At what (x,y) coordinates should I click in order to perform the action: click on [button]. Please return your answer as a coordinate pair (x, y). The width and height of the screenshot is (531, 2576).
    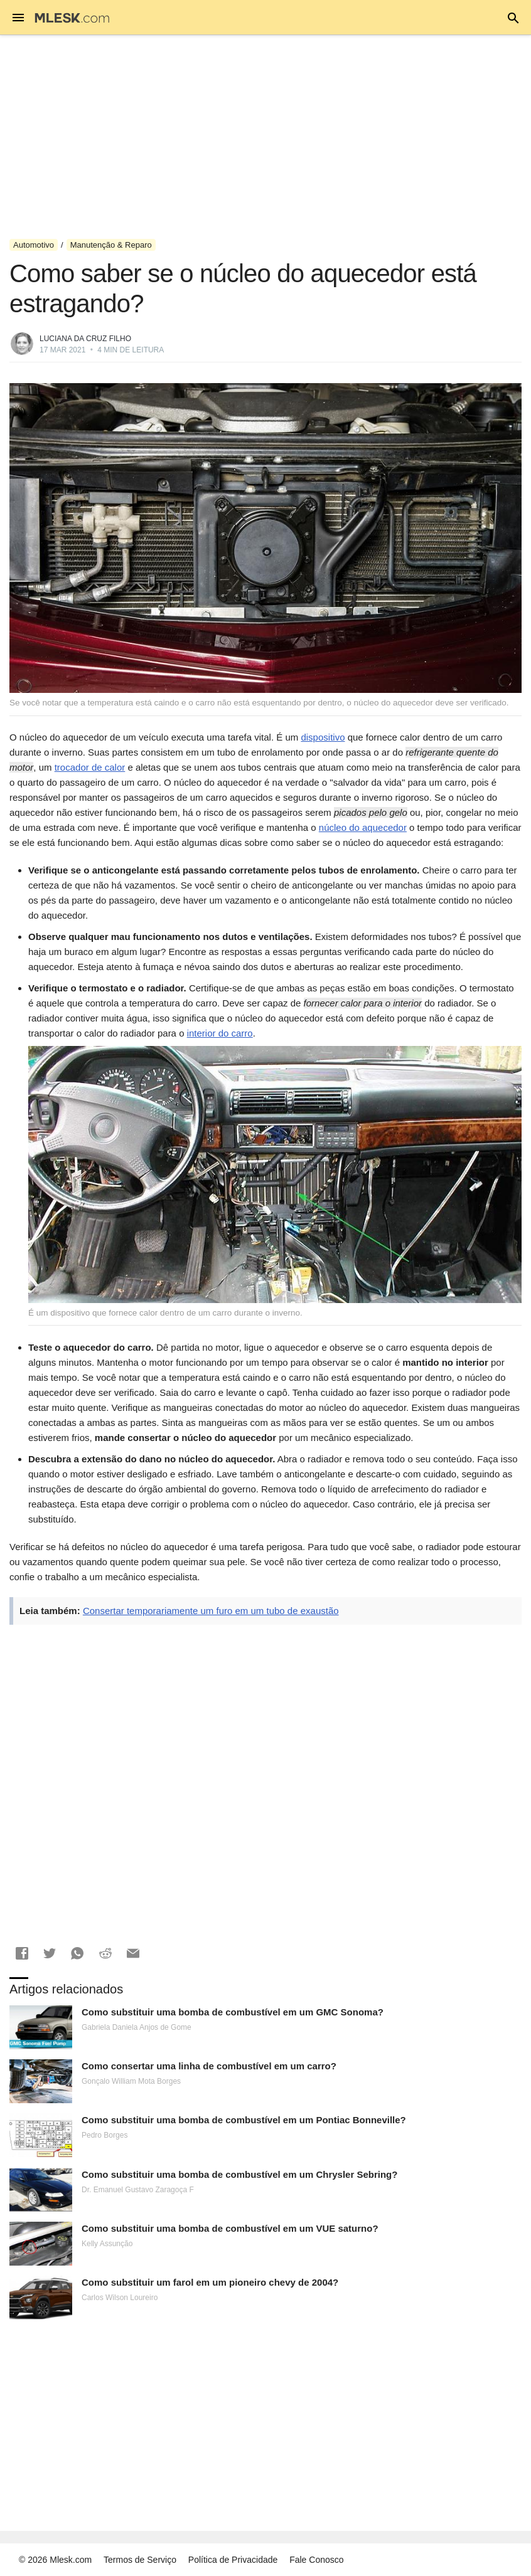
    Looking at the image, I should click on (22, 1953).